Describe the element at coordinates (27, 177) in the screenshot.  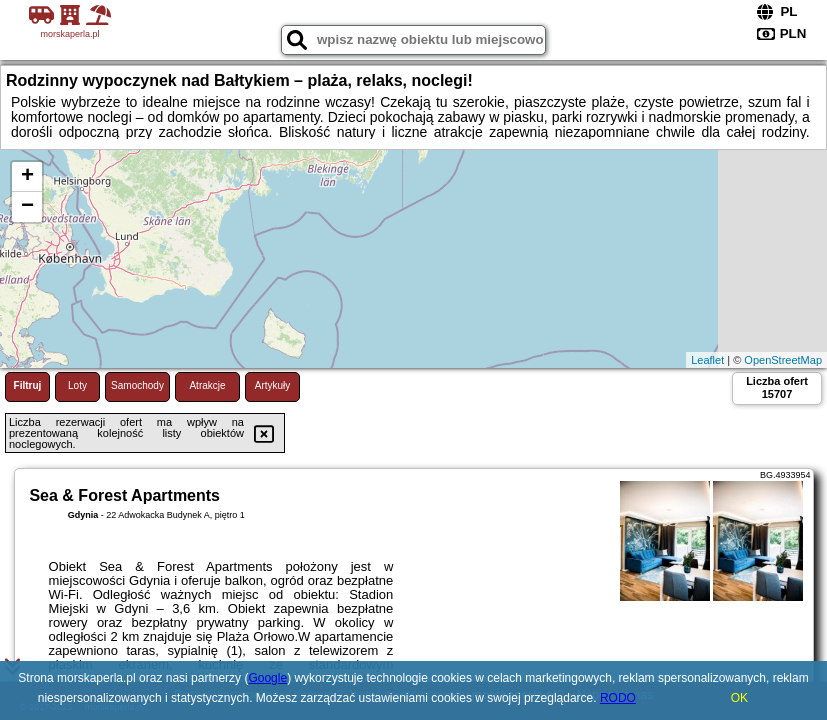
I see `+ [button]` at that location.